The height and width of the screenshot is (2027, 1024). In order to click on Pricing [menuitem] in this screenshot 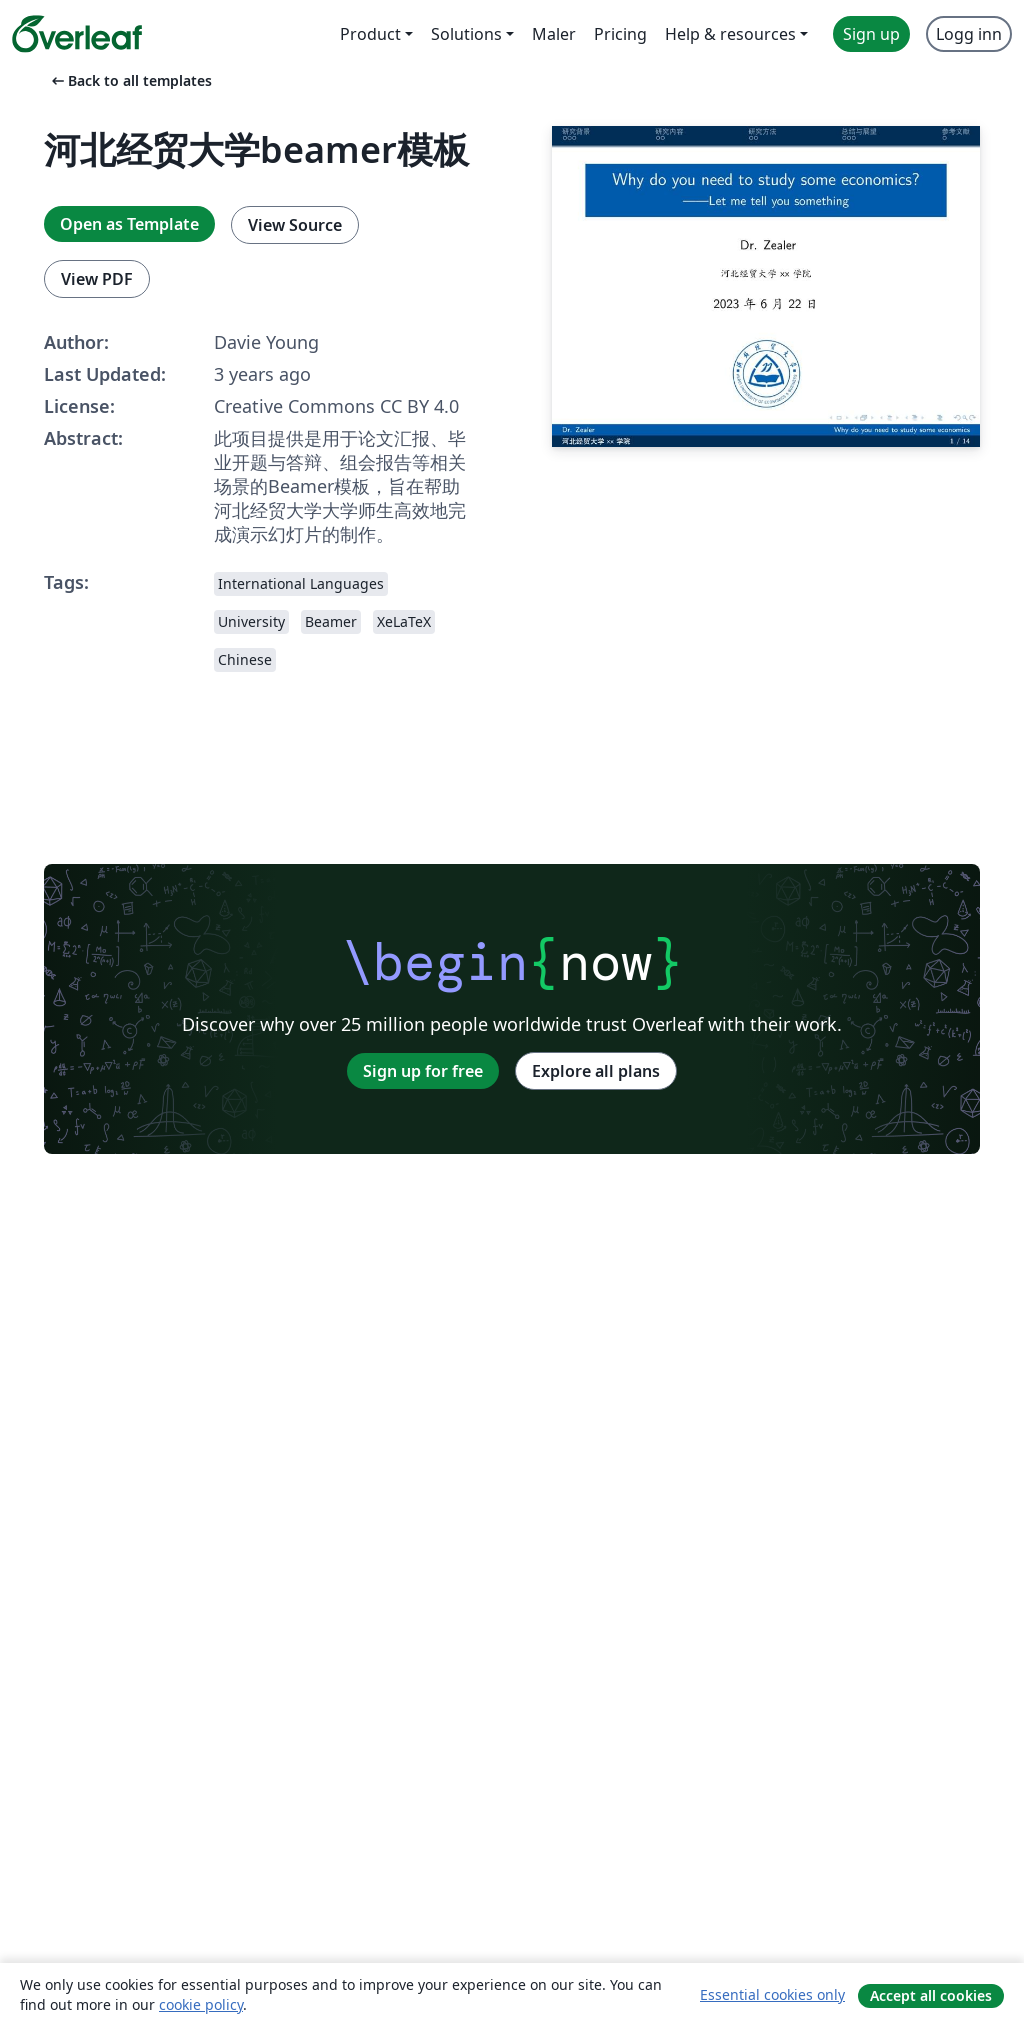, I will do `click(620, 34)`.